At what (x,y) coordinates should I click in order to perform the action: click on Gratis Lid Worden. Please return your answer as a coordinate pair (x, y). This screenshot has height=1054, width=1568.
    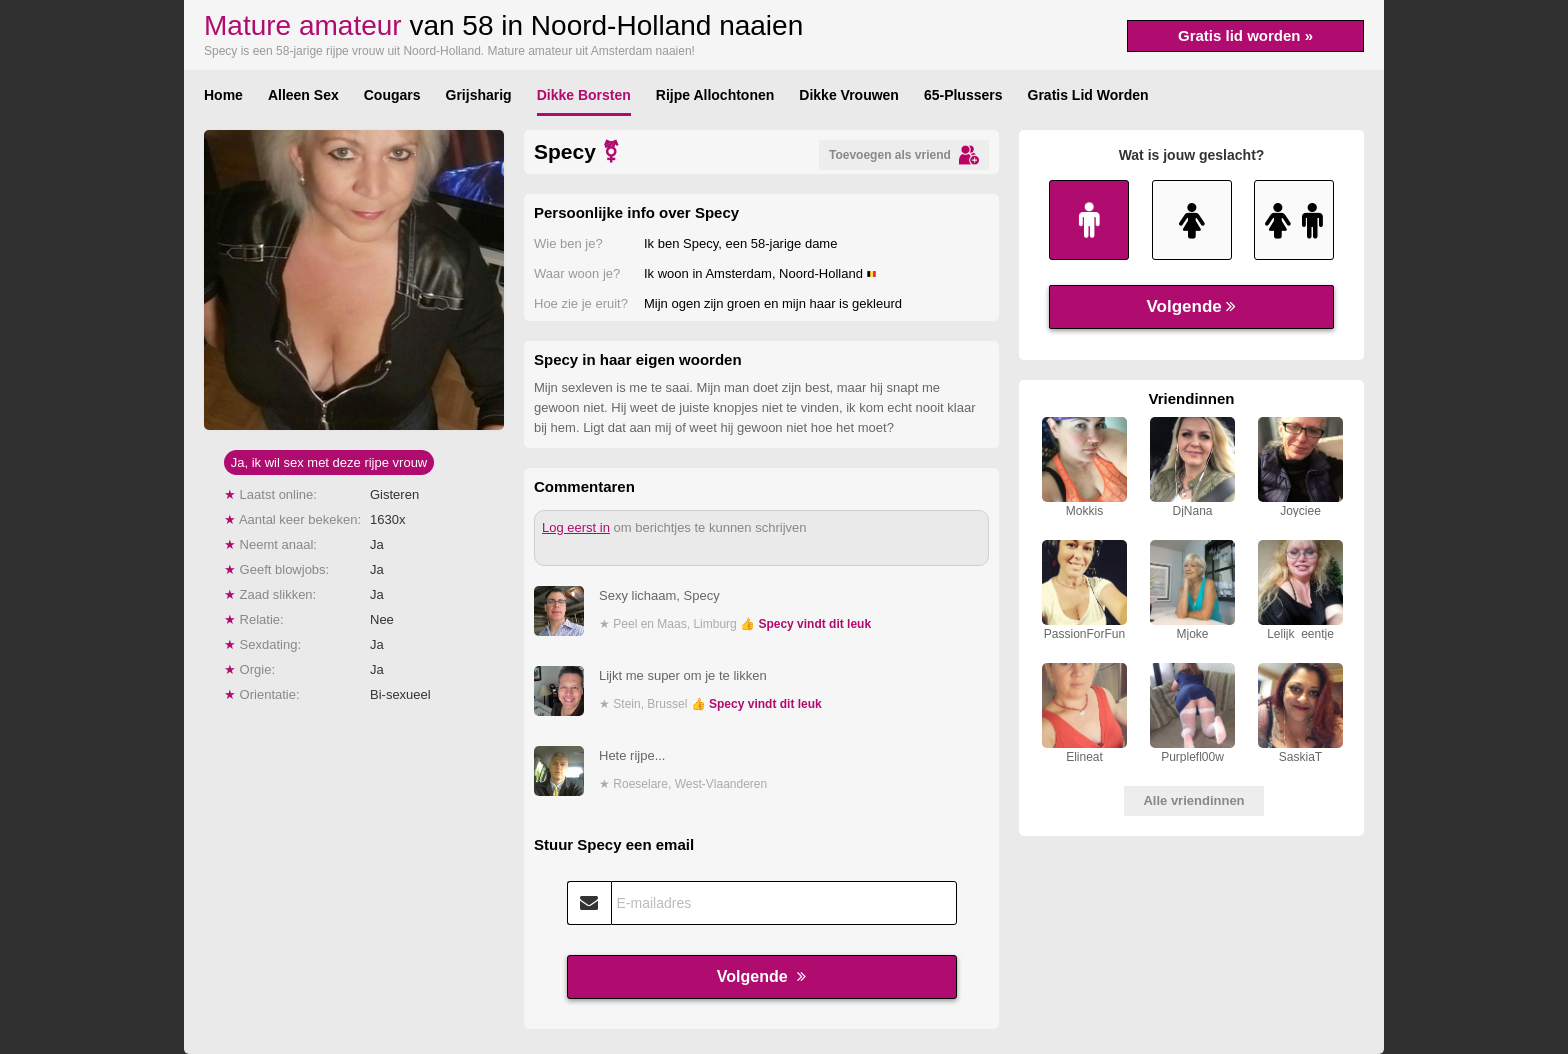
    Looking at the image, I should click on (1088, 95).